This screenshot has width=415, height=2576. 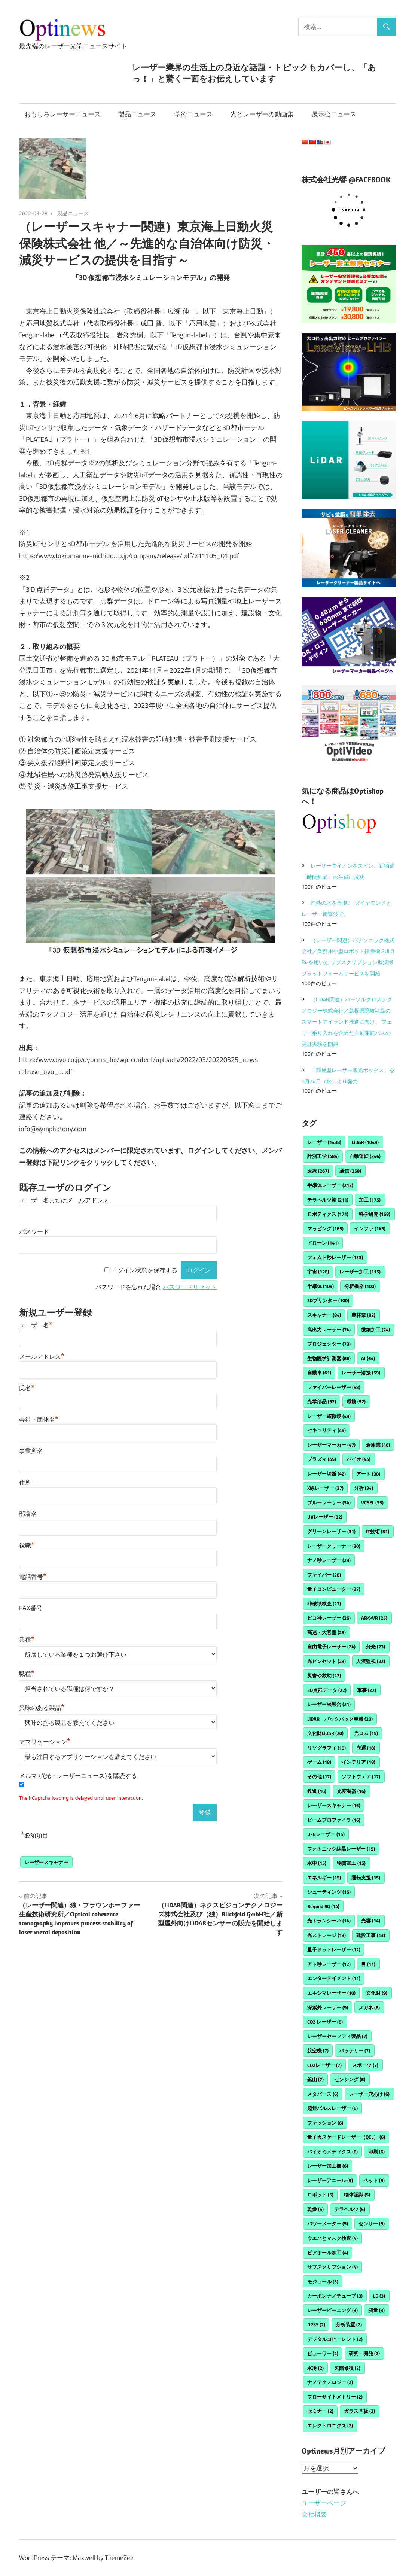 What do you see at coordinates (144, 1270) in the screenshot?
I see `ログイン状態を保存する` at bounding box center [144, 1270].